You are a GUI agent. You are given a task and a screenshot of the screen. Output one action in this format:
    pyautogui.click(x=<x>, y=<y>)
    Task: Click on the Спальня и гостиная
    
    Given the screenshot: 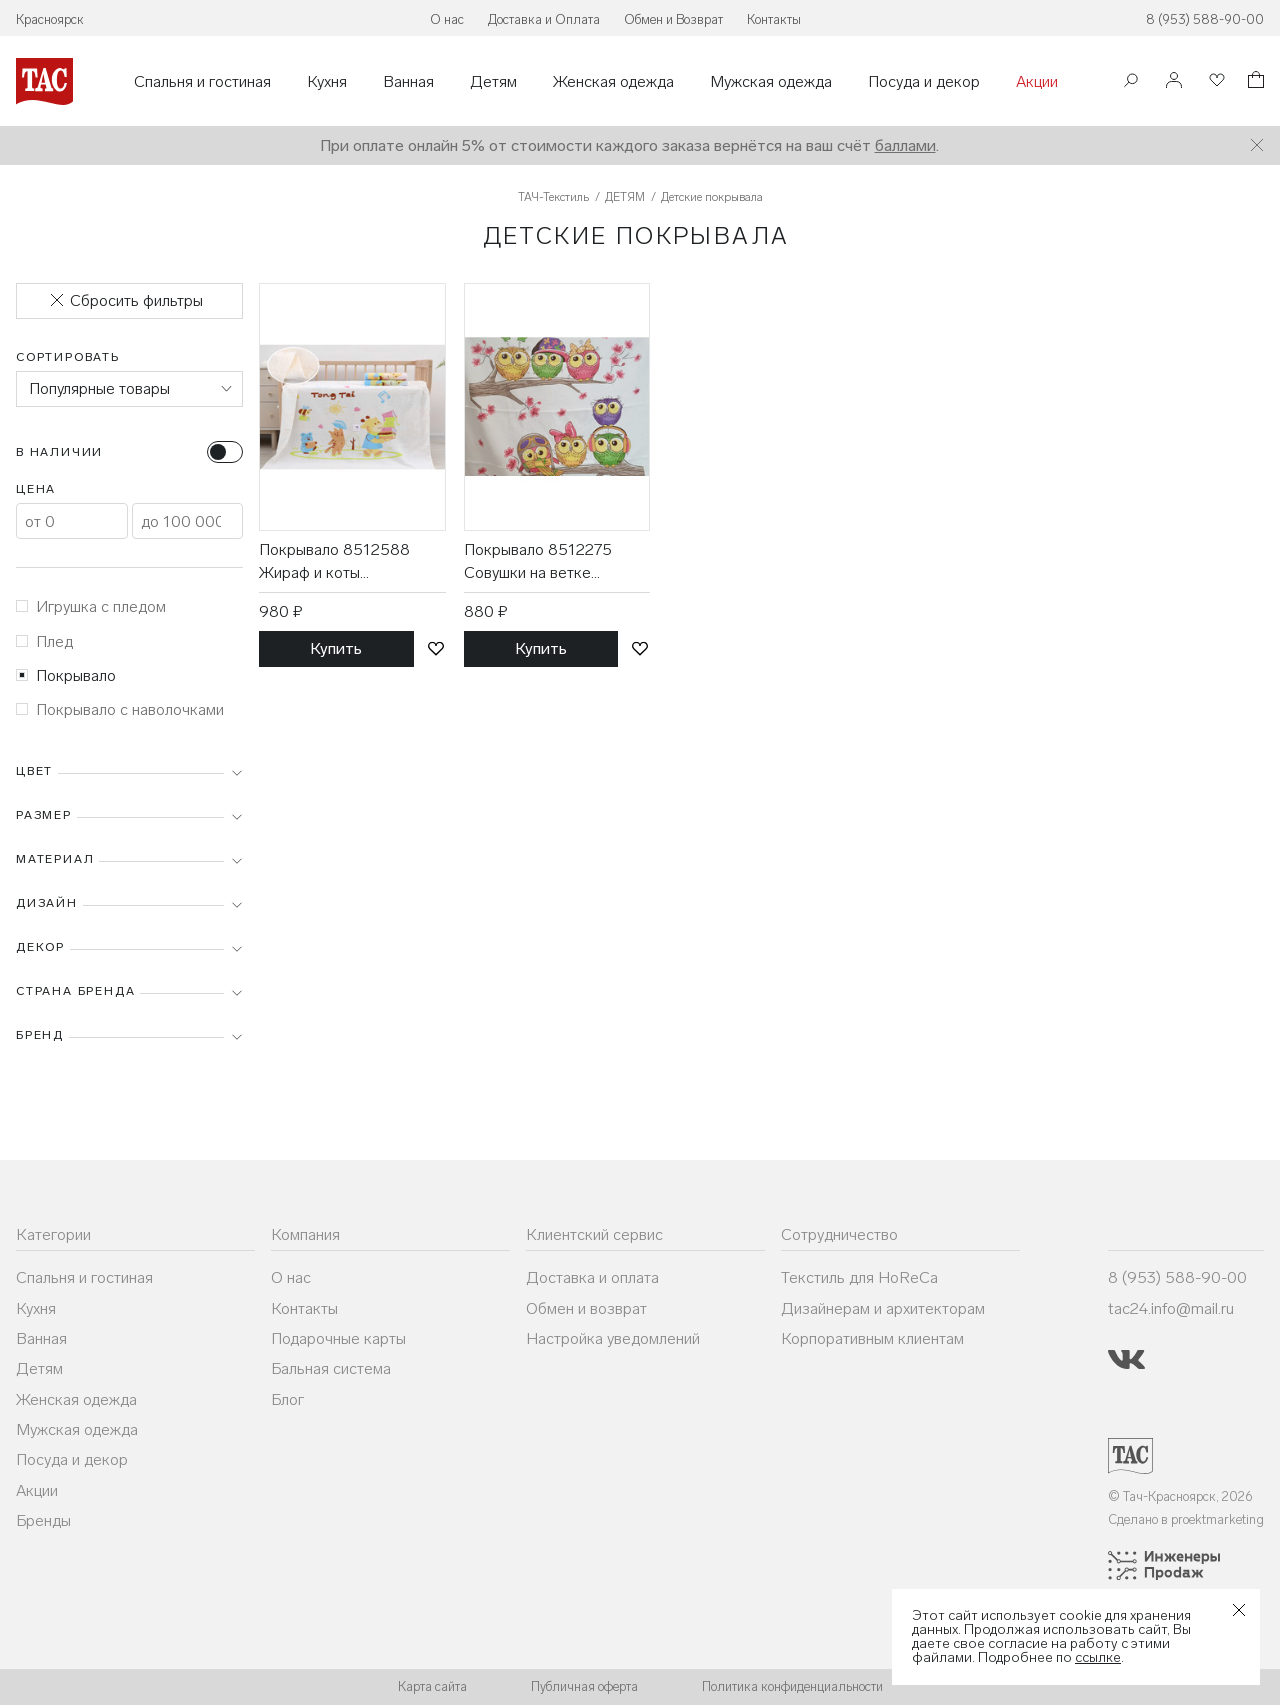 What is the action you would take?
    pyautogui.click(x=202, y=82)
    